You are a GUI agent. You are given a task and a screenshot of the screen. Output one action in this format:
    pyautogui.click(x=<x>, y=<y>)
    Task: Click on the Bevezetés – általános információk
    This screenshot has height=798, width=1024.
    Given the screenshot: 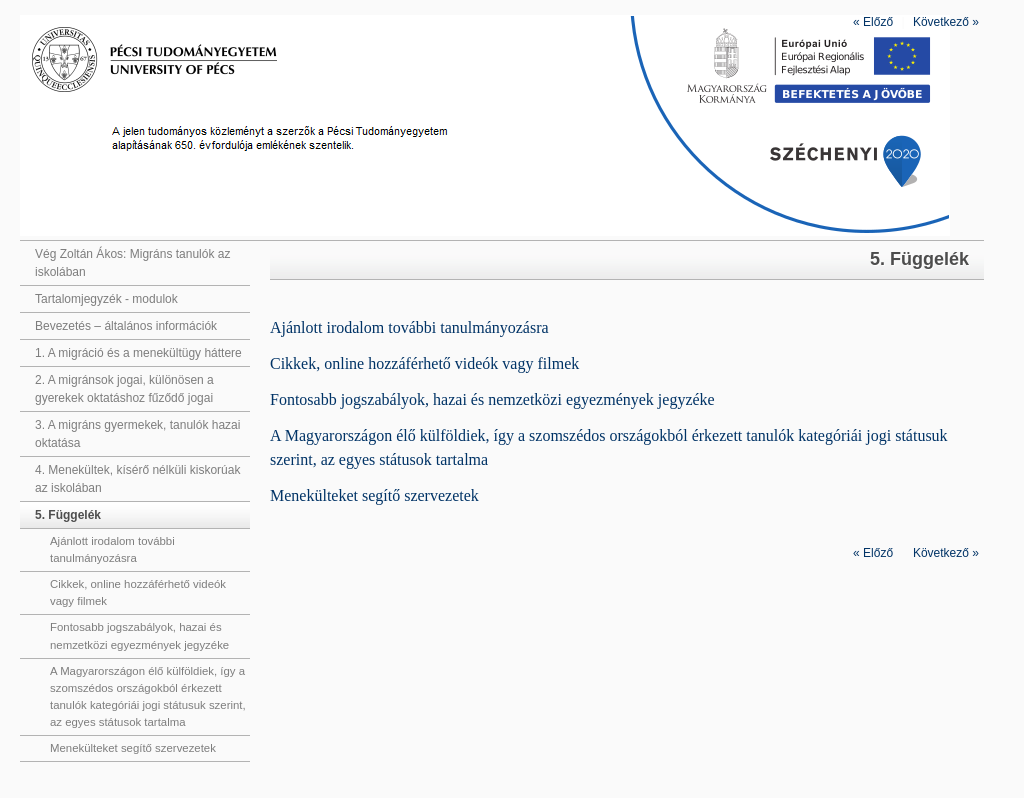 What is the action you would take?
    pyautogui.click(x=126, y=326)
    